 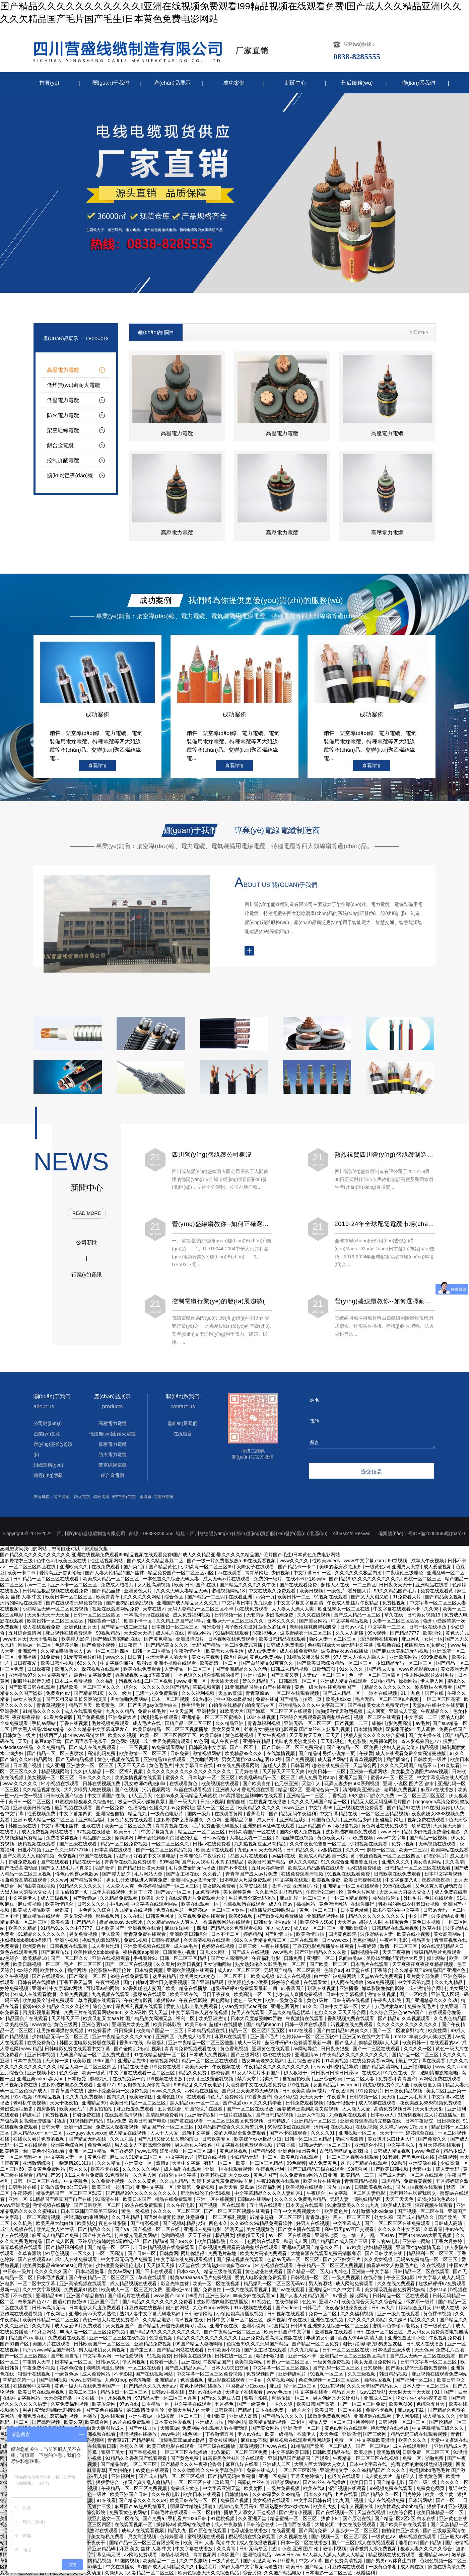 What do you see at coordinates (235, 2319) in the screenshot?
I see `日韩中文字幕一区二区三区` at bounding box center [235, 2319].